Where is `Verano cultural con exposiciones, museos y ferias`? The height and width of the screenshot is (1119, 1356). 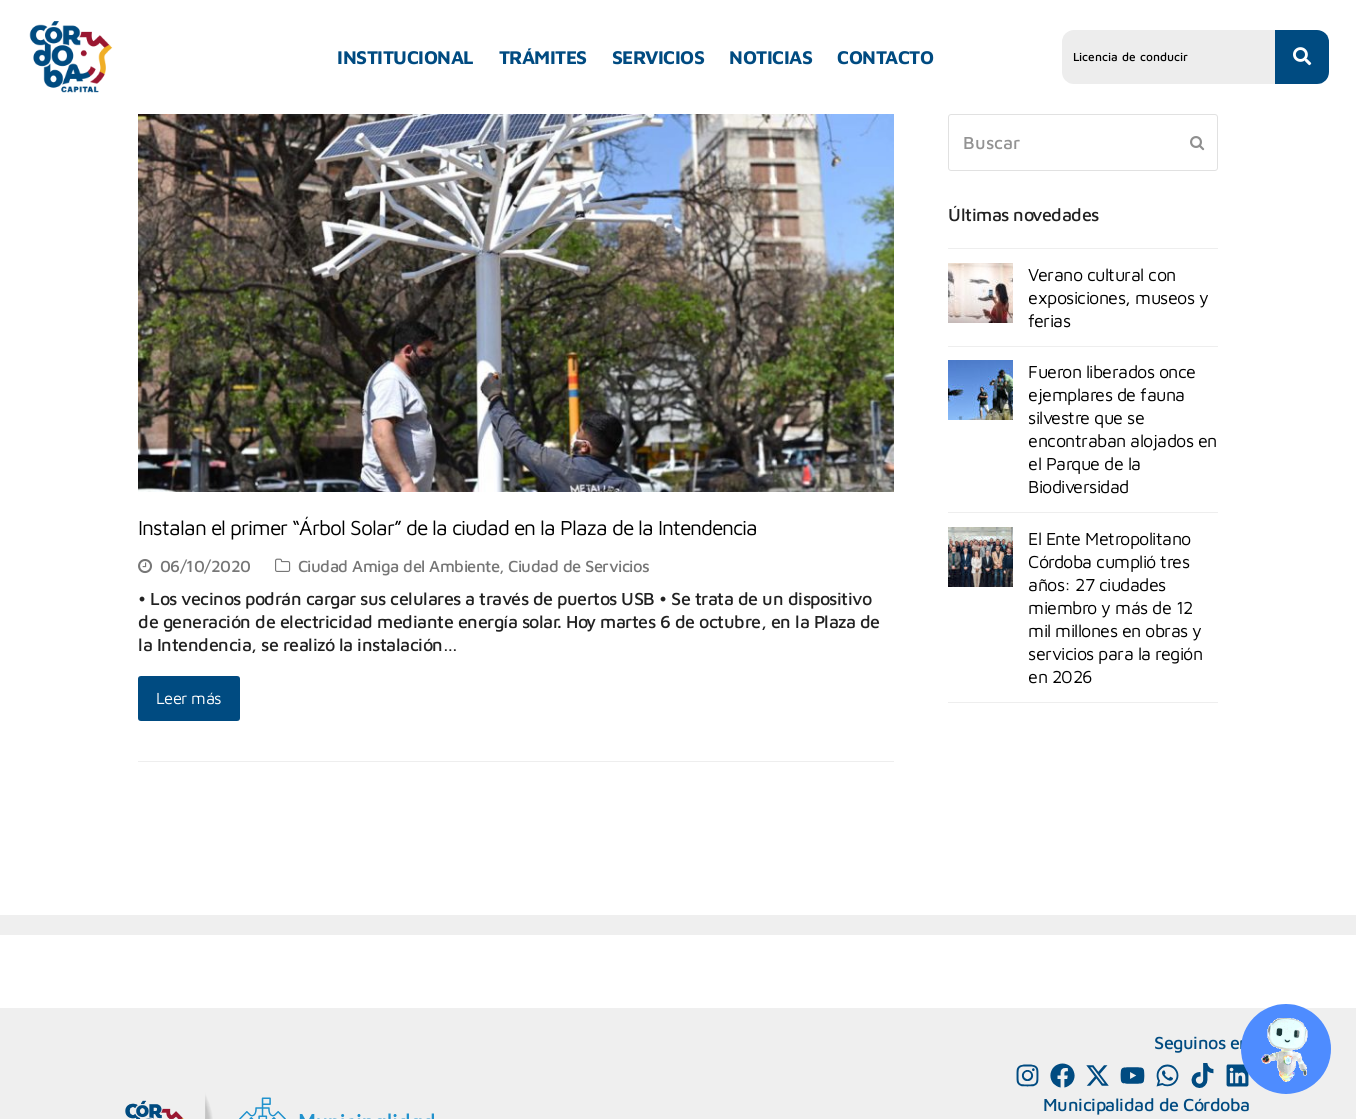 Verano cultural con exposiciones, museos y ferias is located at coordinates (1118, 297).